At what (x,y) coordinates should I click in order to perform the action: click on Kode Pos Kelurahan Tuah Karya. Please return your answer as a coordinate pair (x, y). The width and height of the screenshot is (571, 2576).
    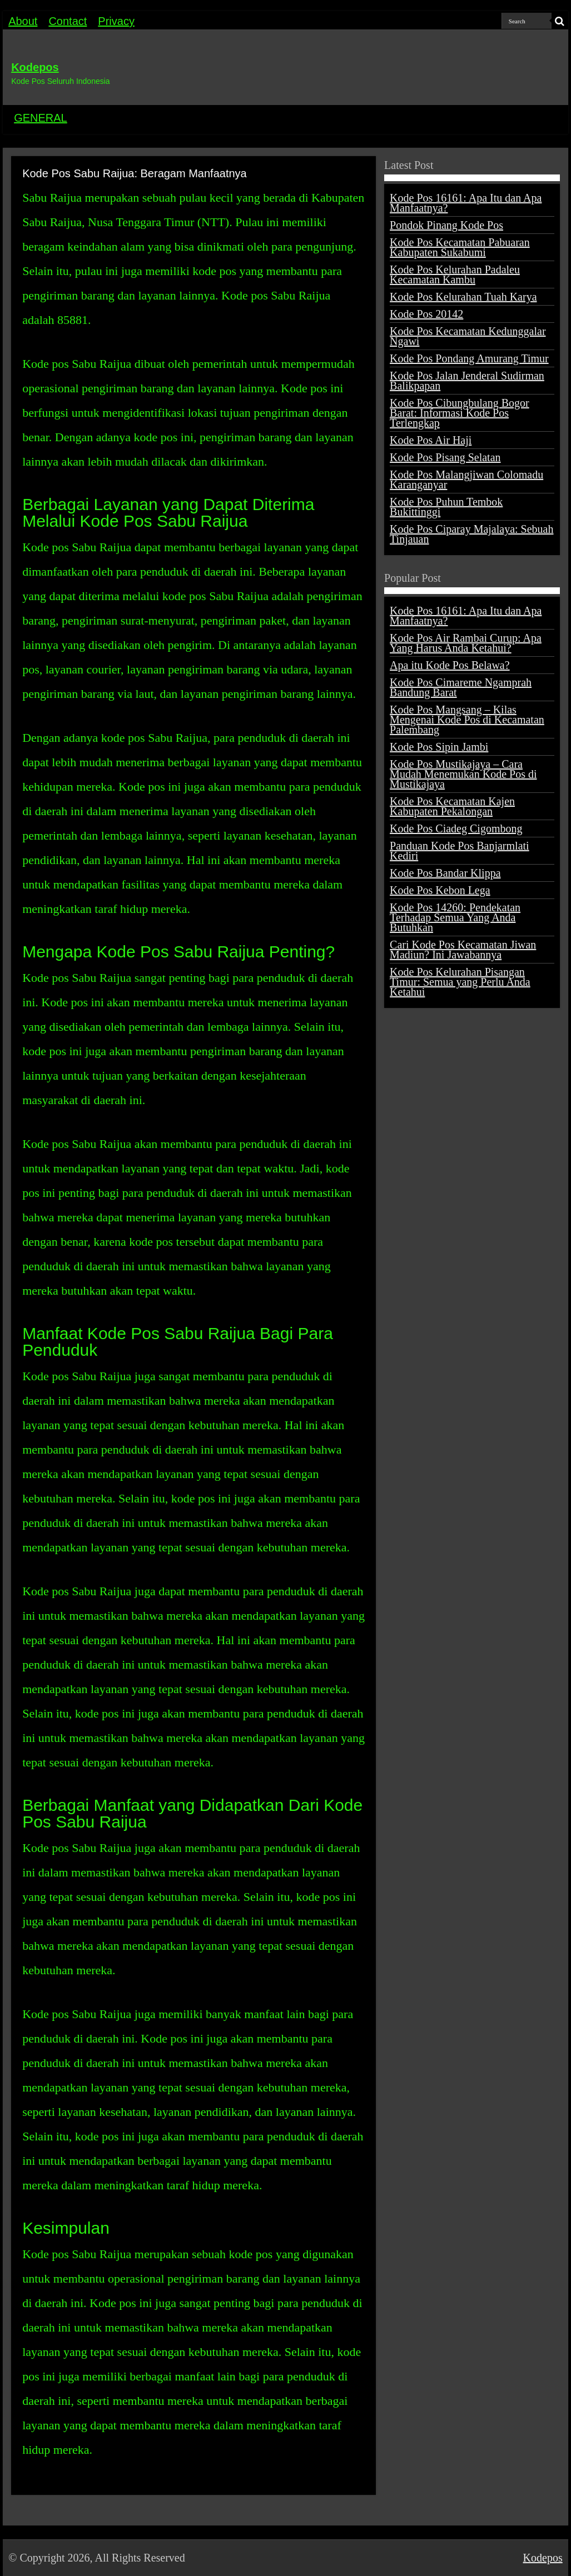
    Looking at the image, I should click on (463, 297).